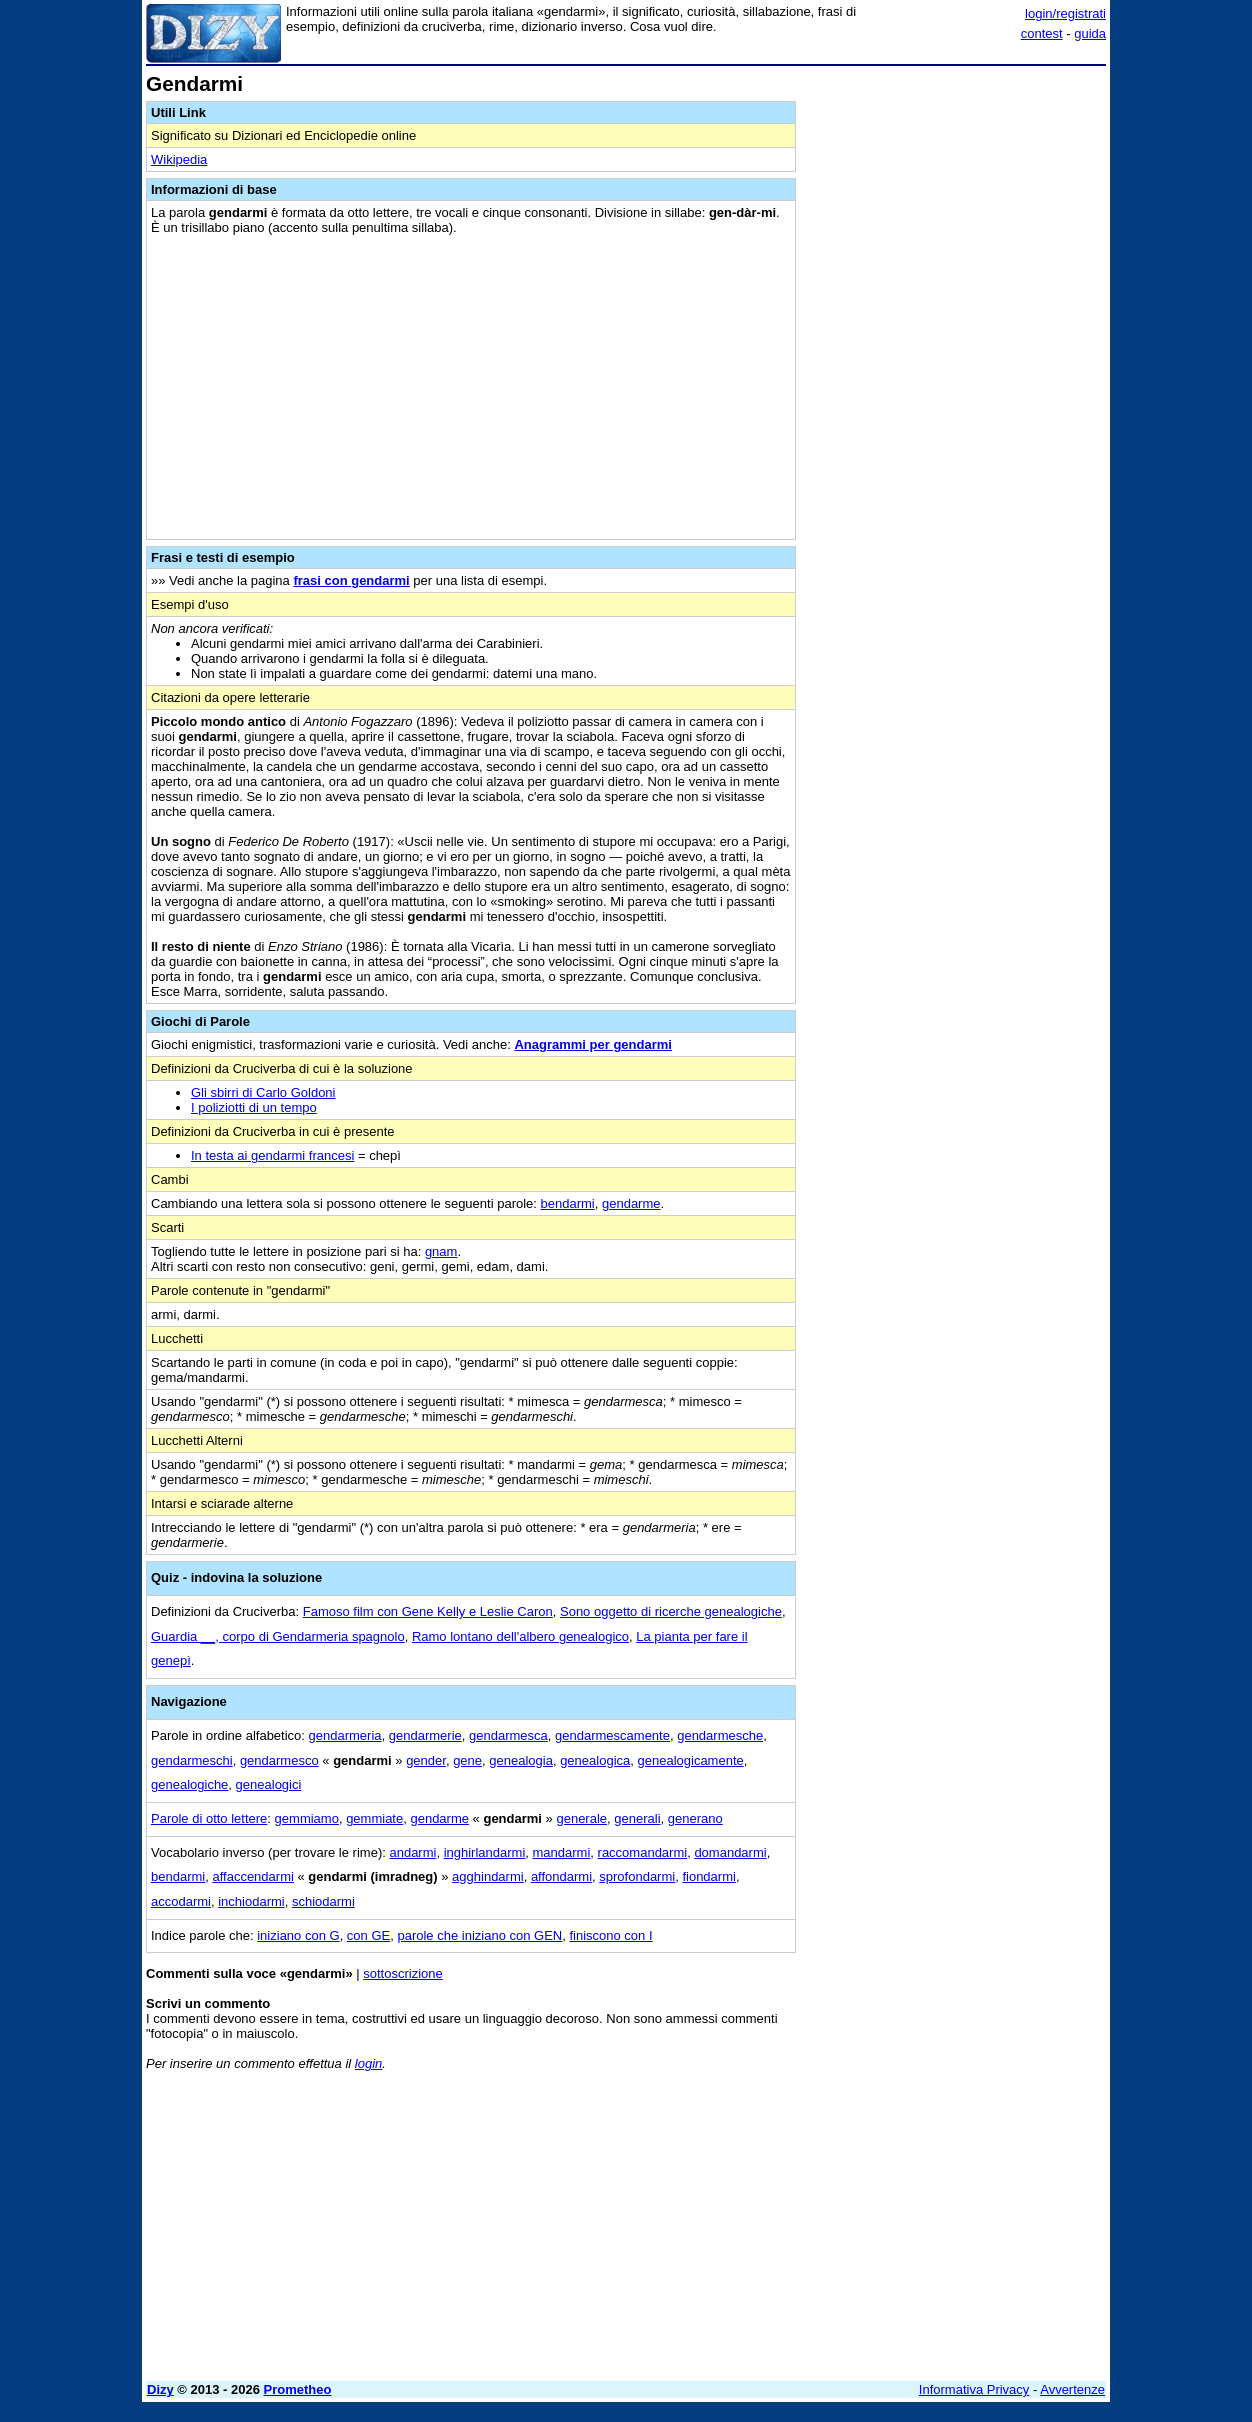 This screenshot has width=1252, height=2422. What do you see at coordinates (298, 1935) in the screenshot?
I see `iniziano con G` at bounding box center [298, 1935].